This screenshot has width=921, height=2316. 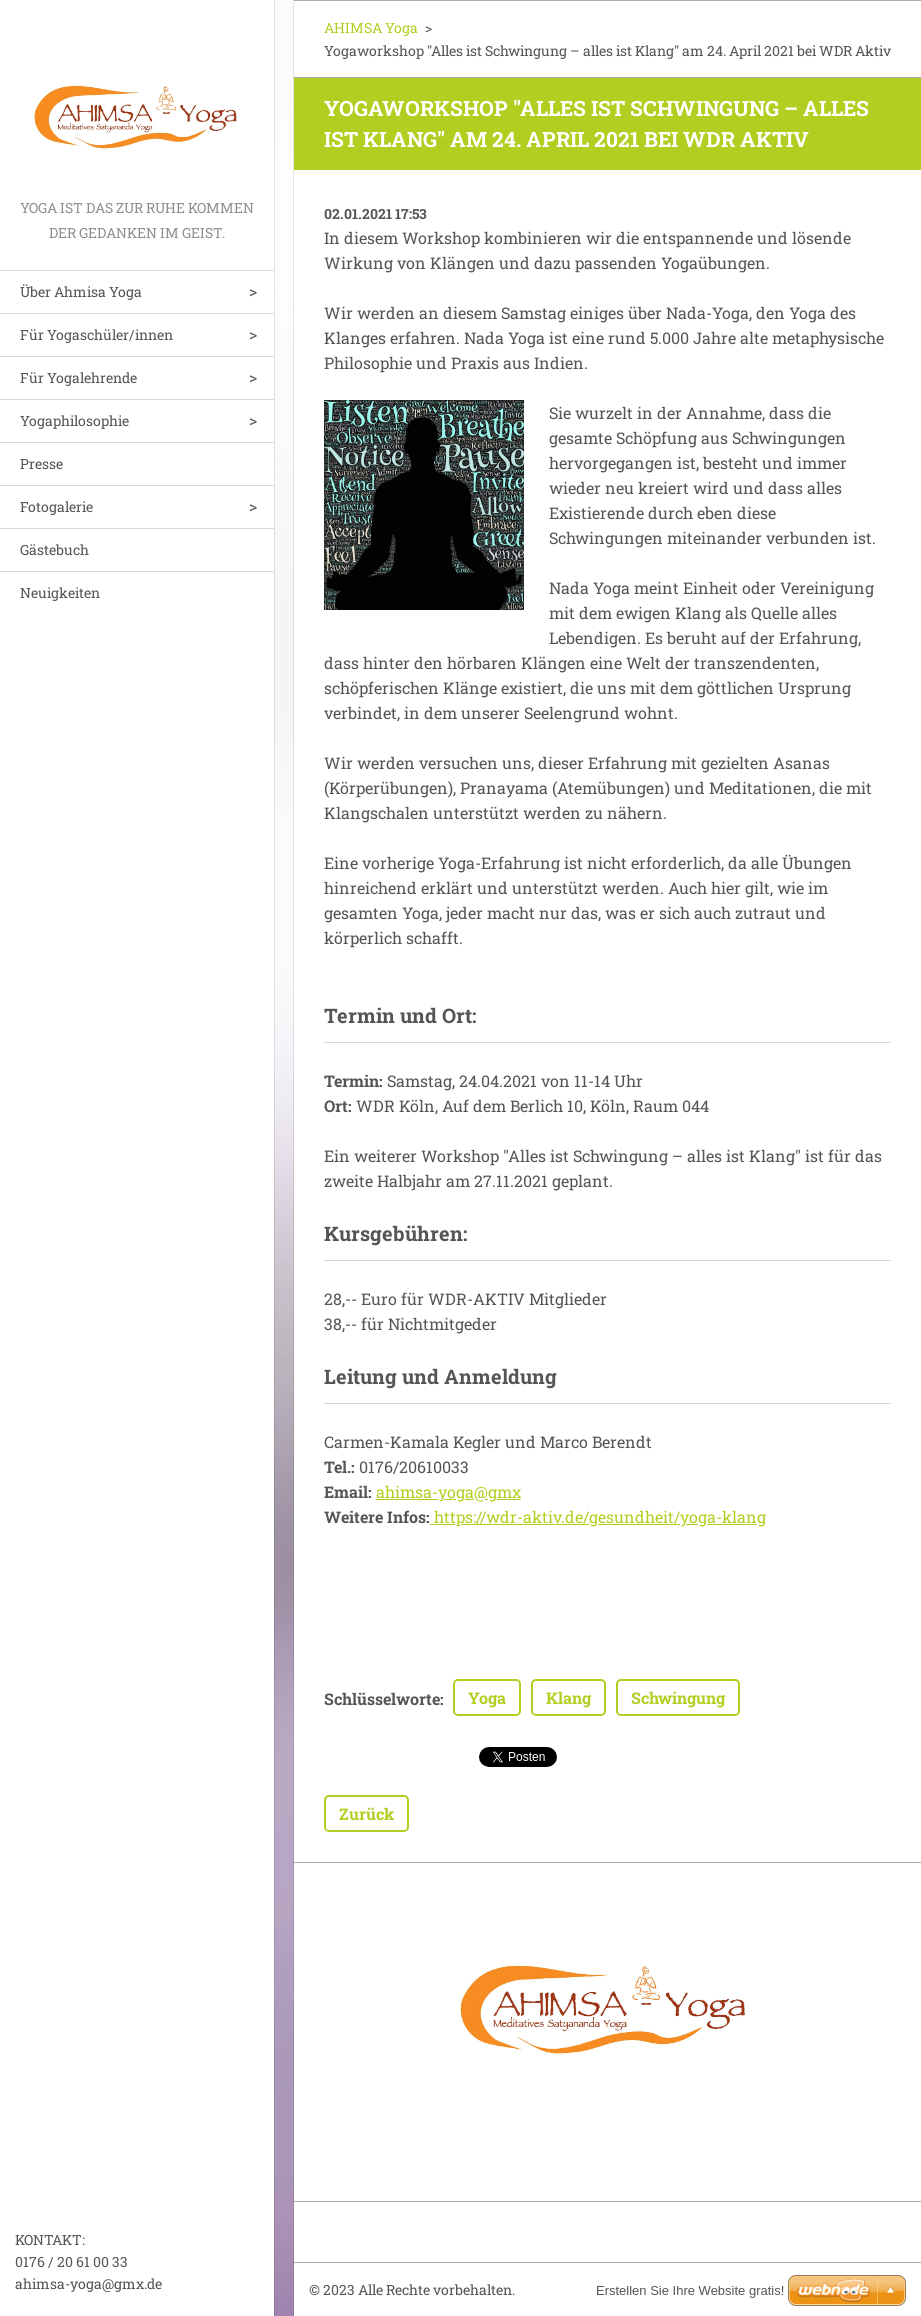 I want to click on Schwingung, so click(x=678, y=1697).